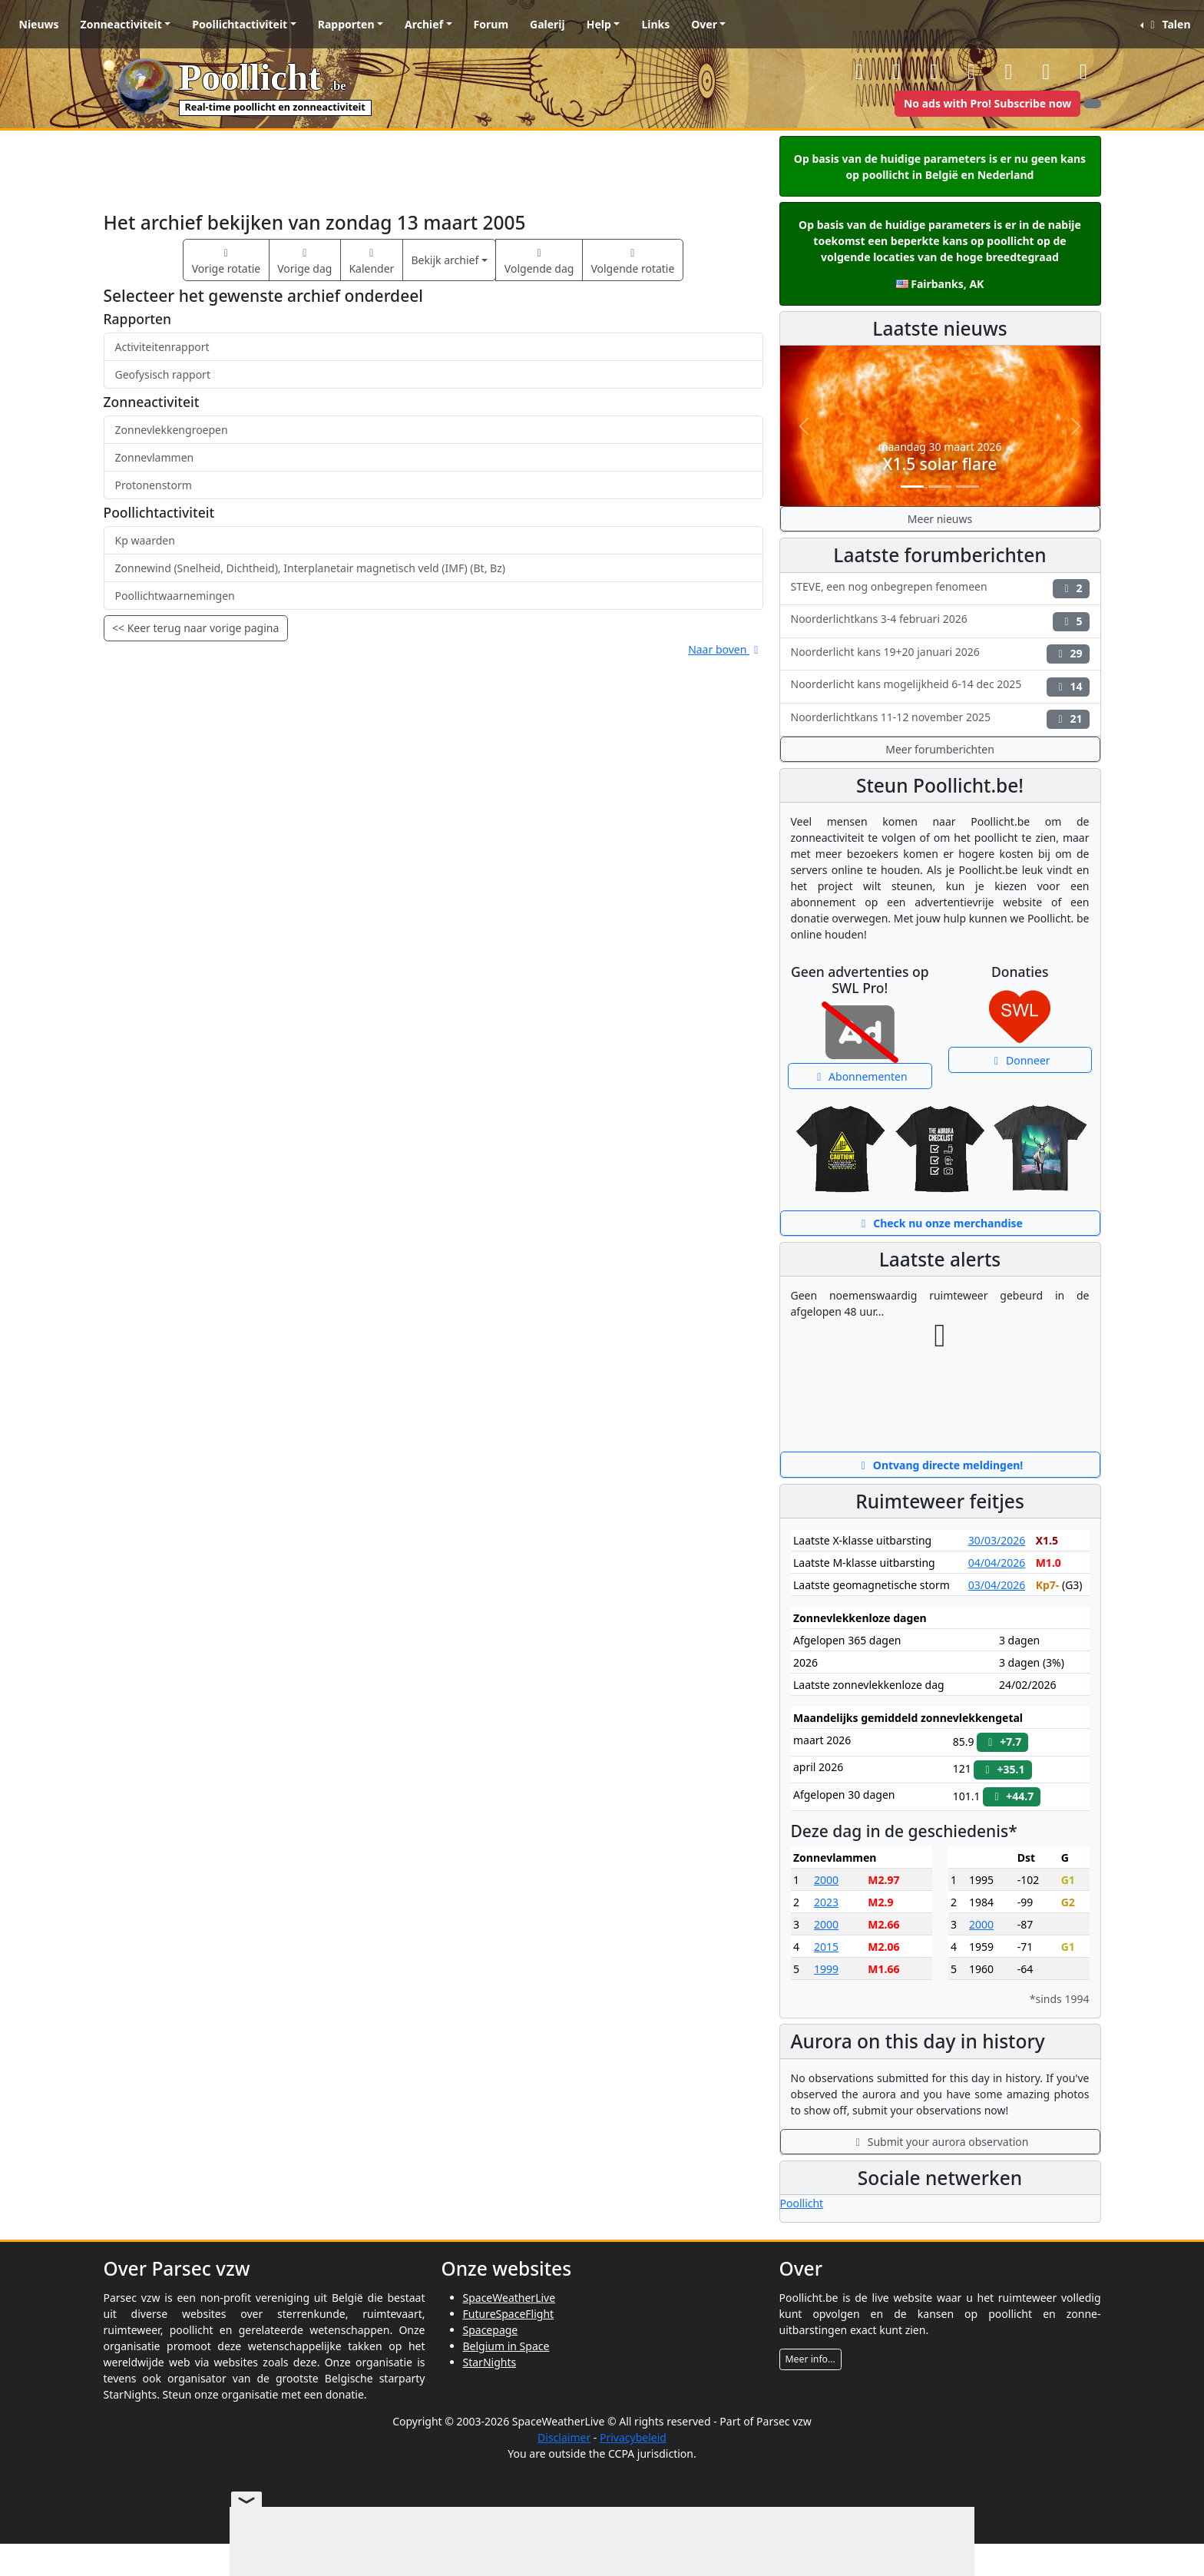 The height and width of the screenshot is (2576, 1204). What do you see at coordinates (940, 464) in the screenshot?
I see `X1.5 solar flare` at bounding box center [940, 464].